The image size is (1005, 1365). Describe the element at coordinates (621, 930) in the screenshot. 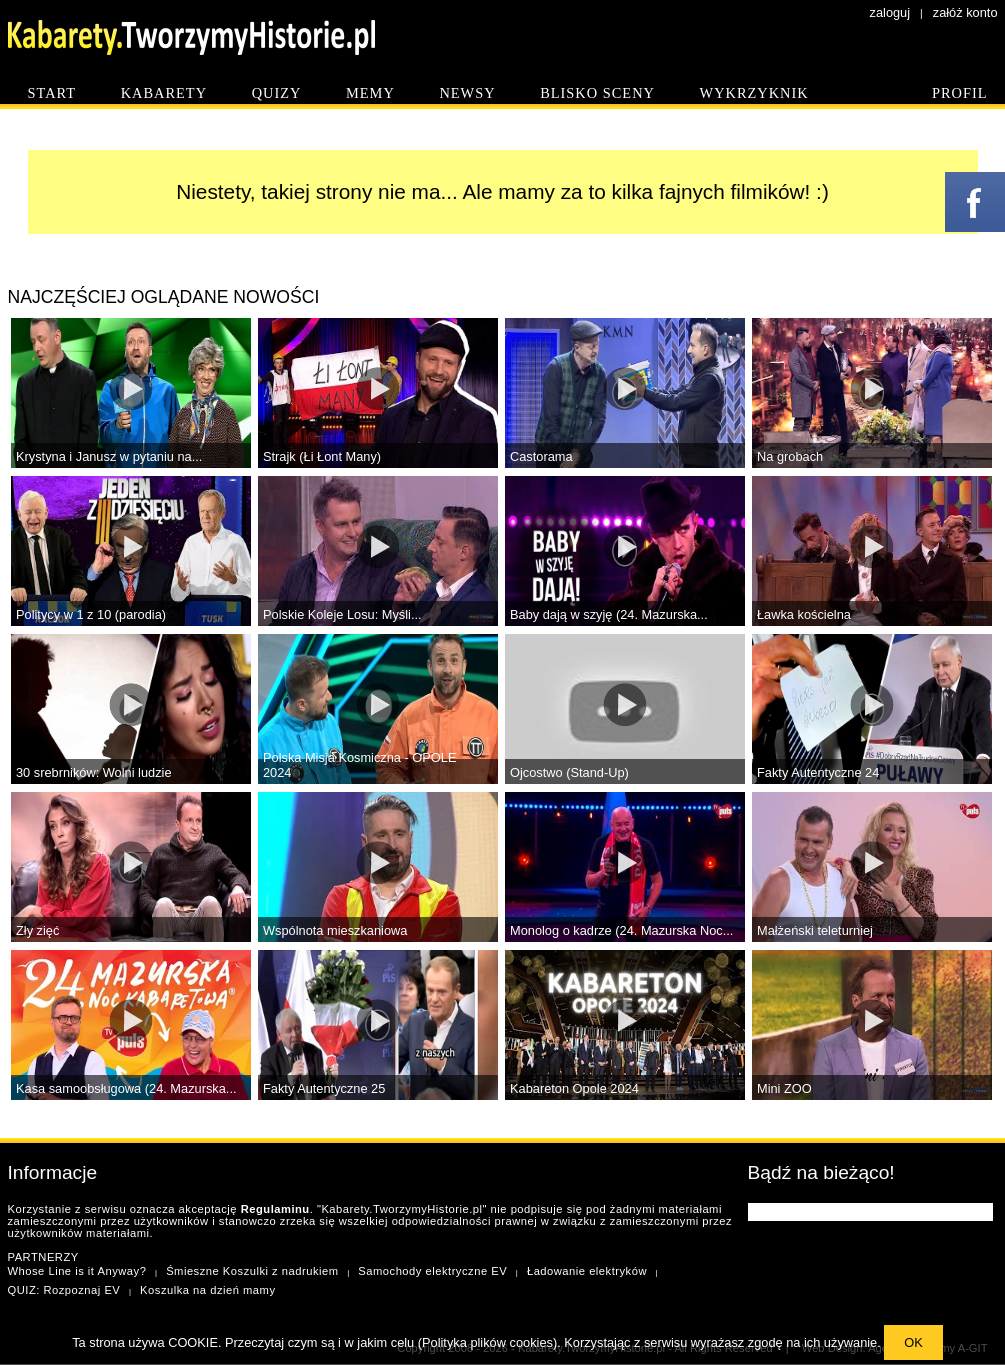

I see `Monolog o kadrze (24. Mazurska Noc...` at that location.